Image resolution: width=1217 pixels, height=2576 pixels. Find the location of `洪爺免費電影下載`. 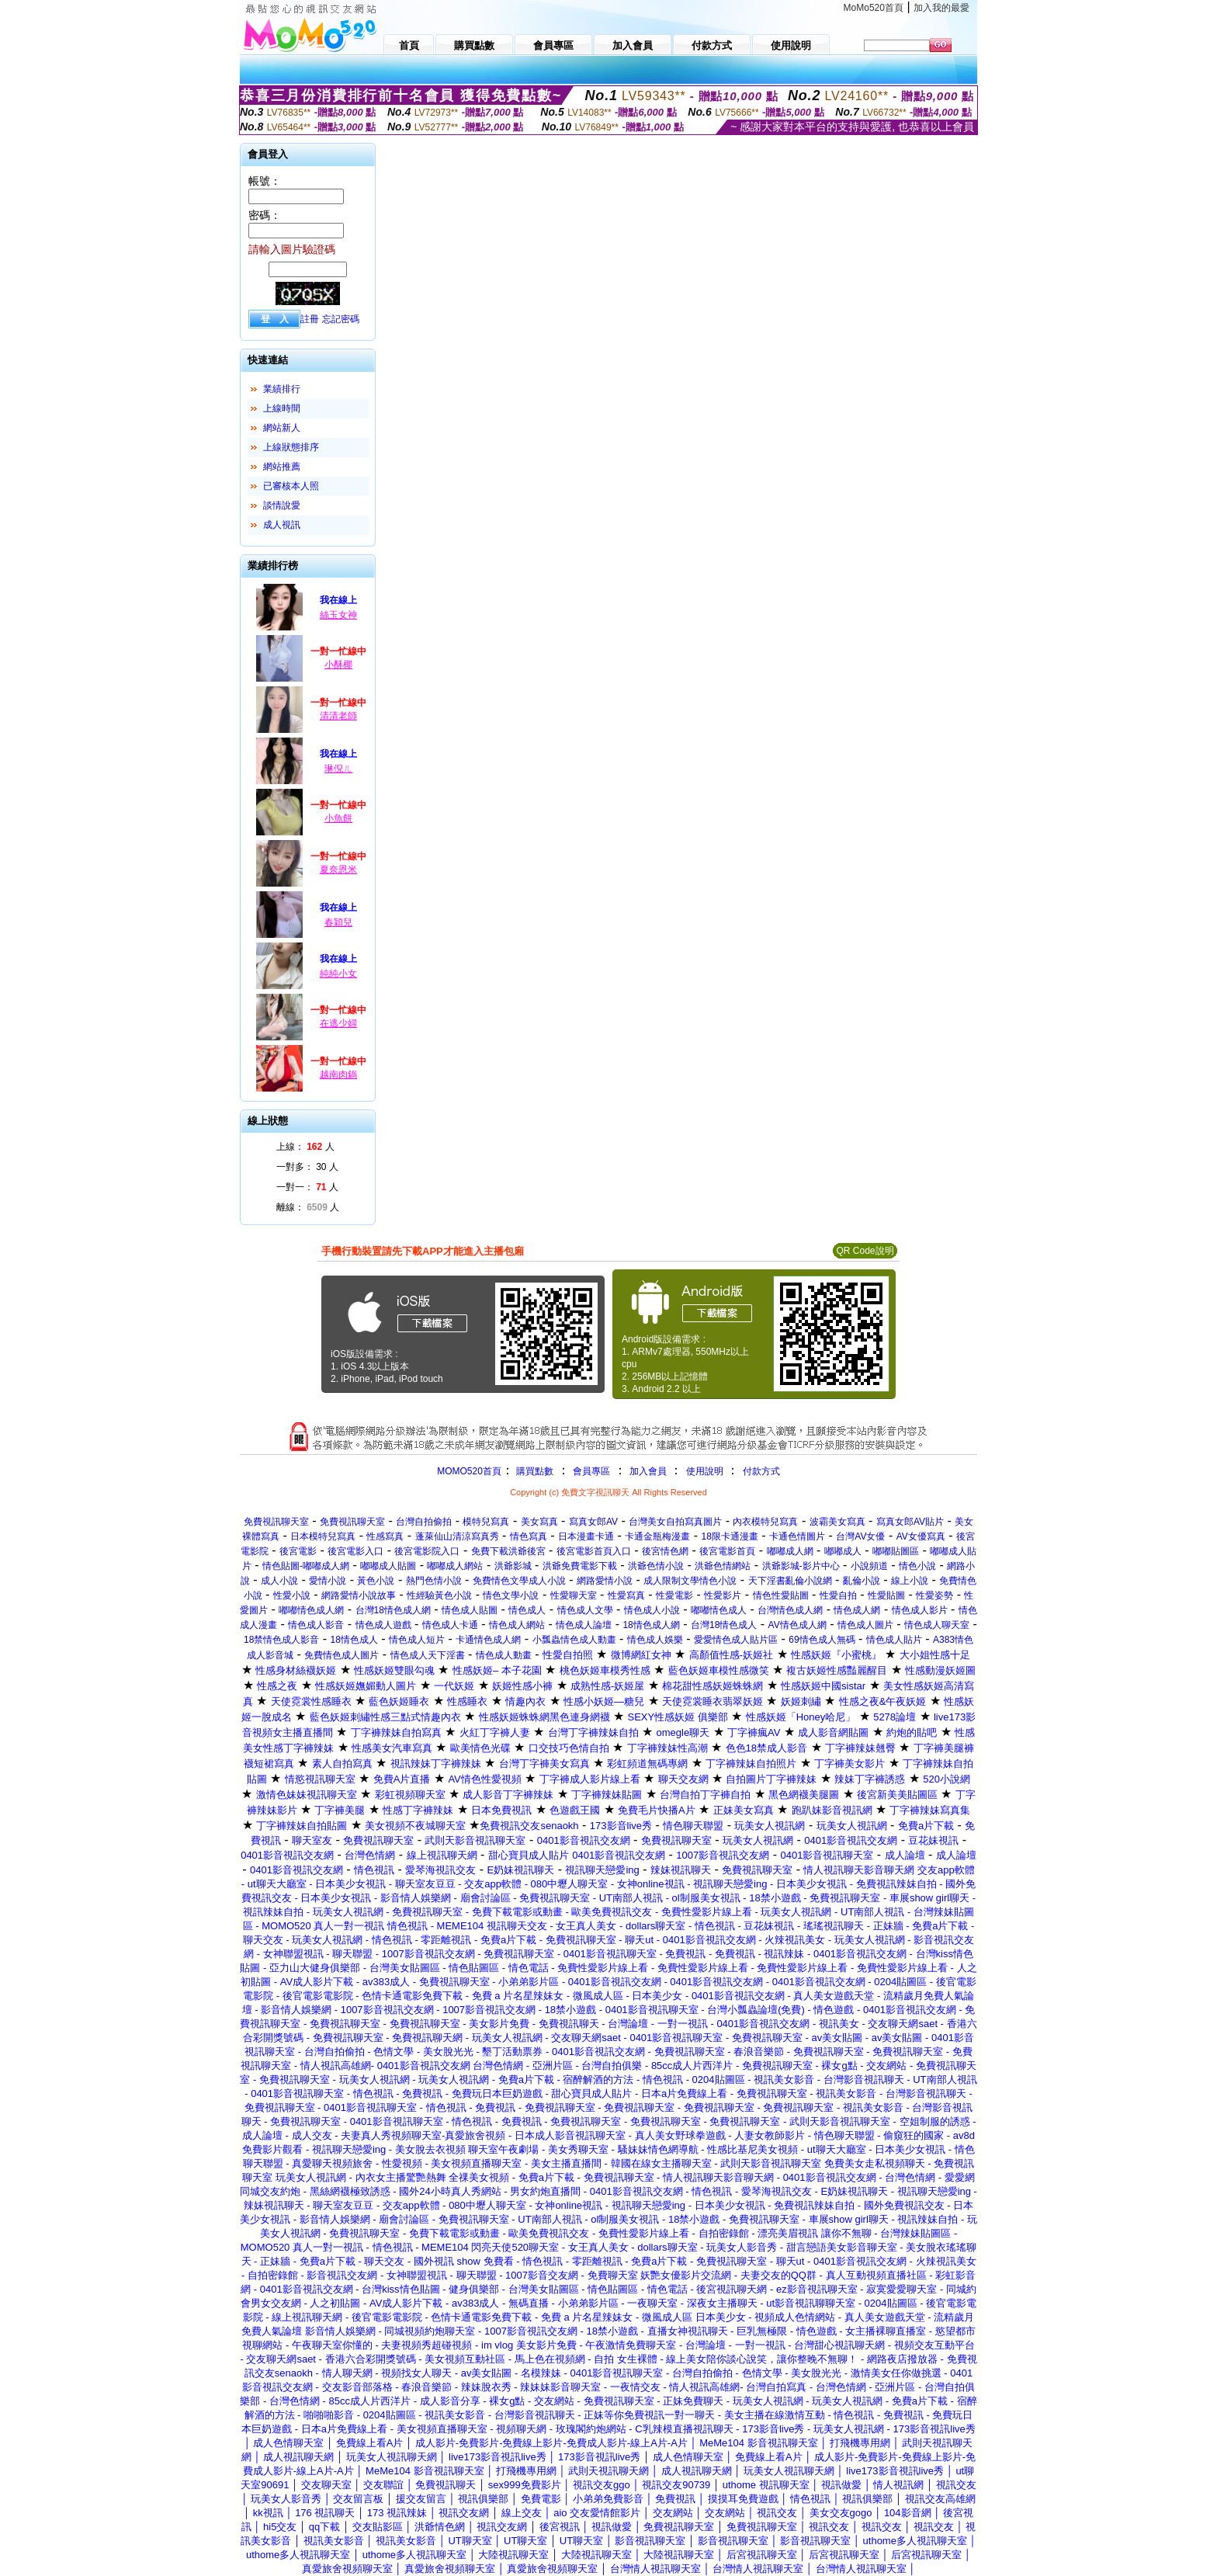

洪爺免費電影下載 is located at coordinates (580, 1566).